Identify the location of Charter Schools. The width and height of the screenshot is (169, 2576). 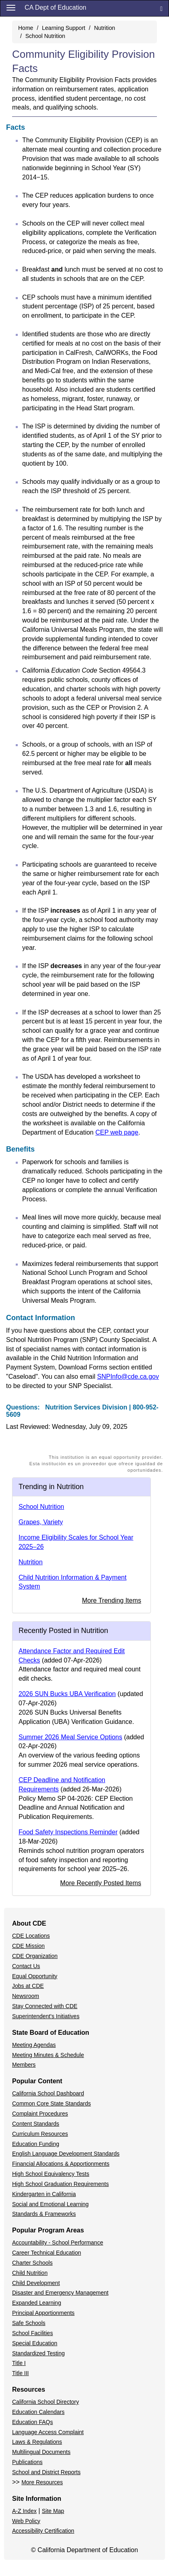
(32, 2263).